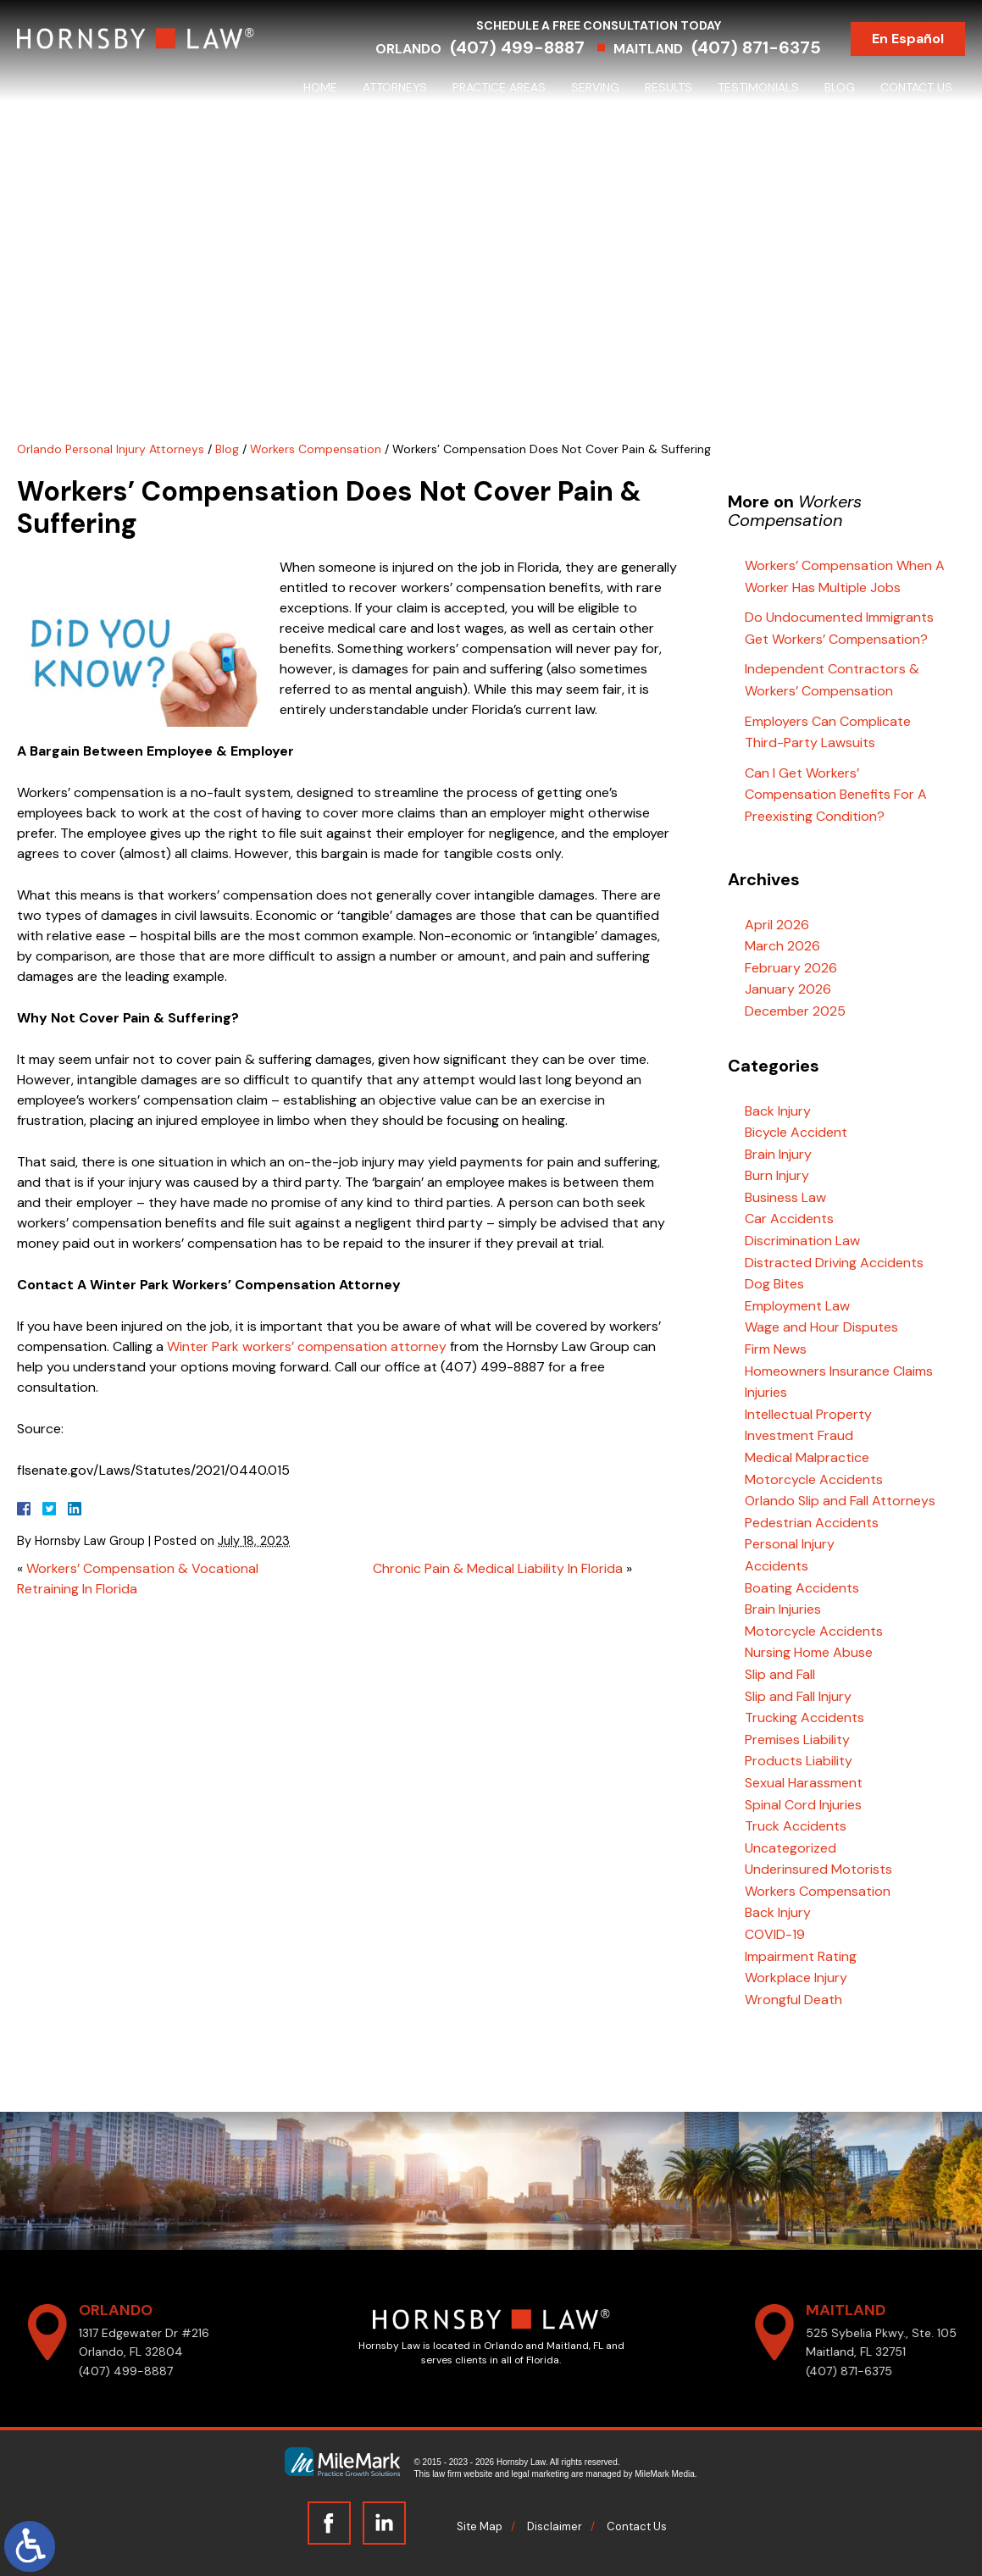  I want to click on Burn Injury, so click(777, 1175).